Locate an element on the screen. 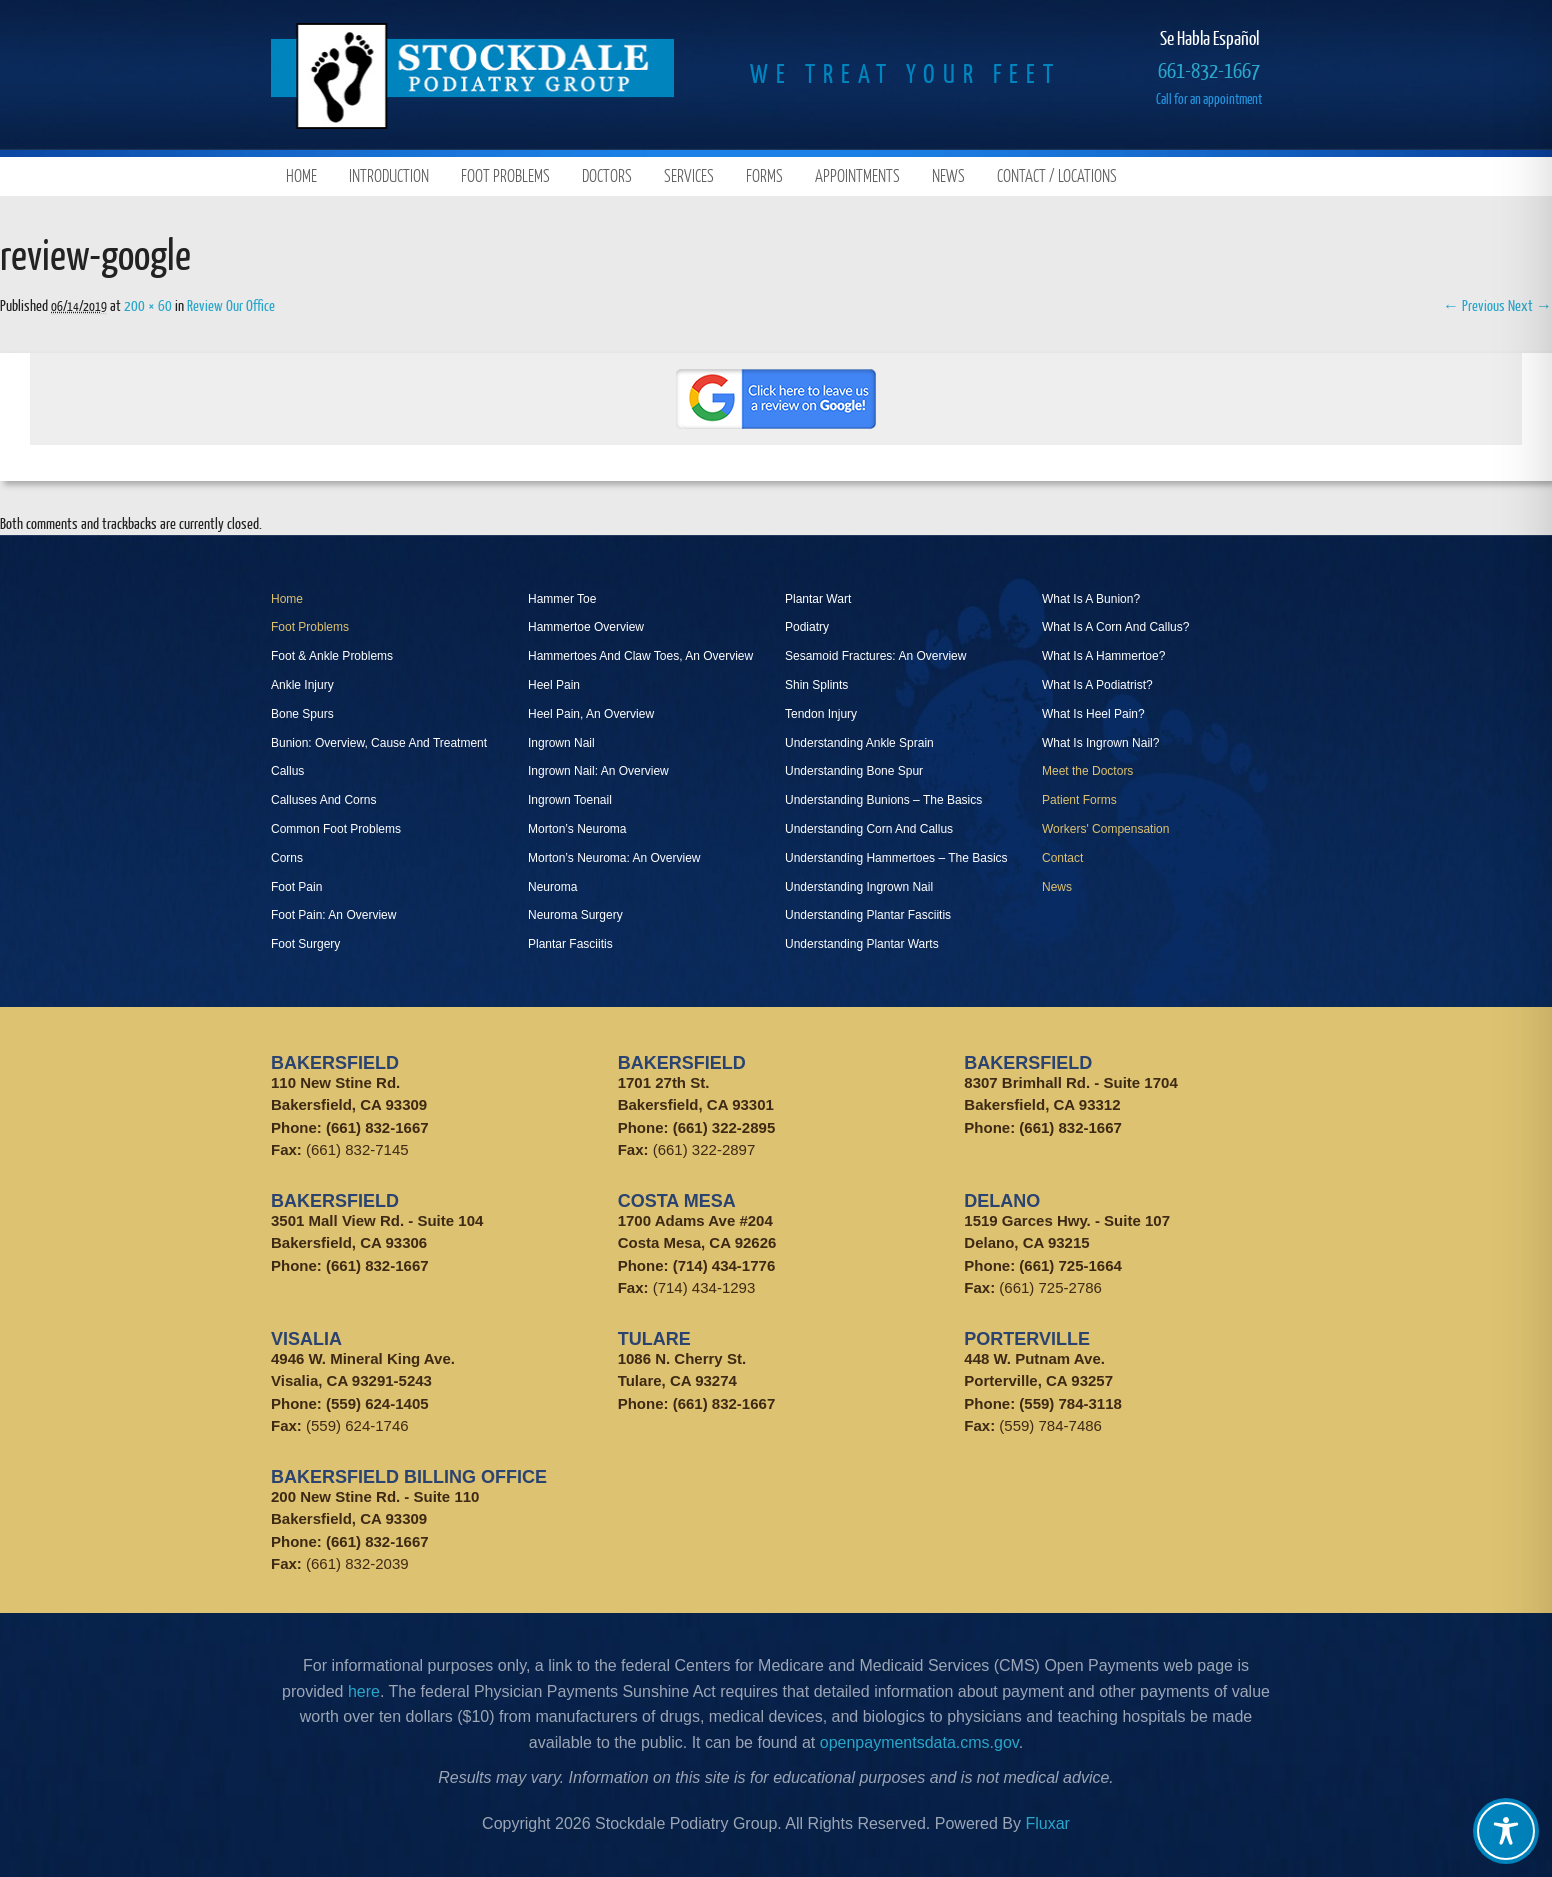 This screenshot has width=1552, height=1877. Podiatry is located at coordinates (807, 627).